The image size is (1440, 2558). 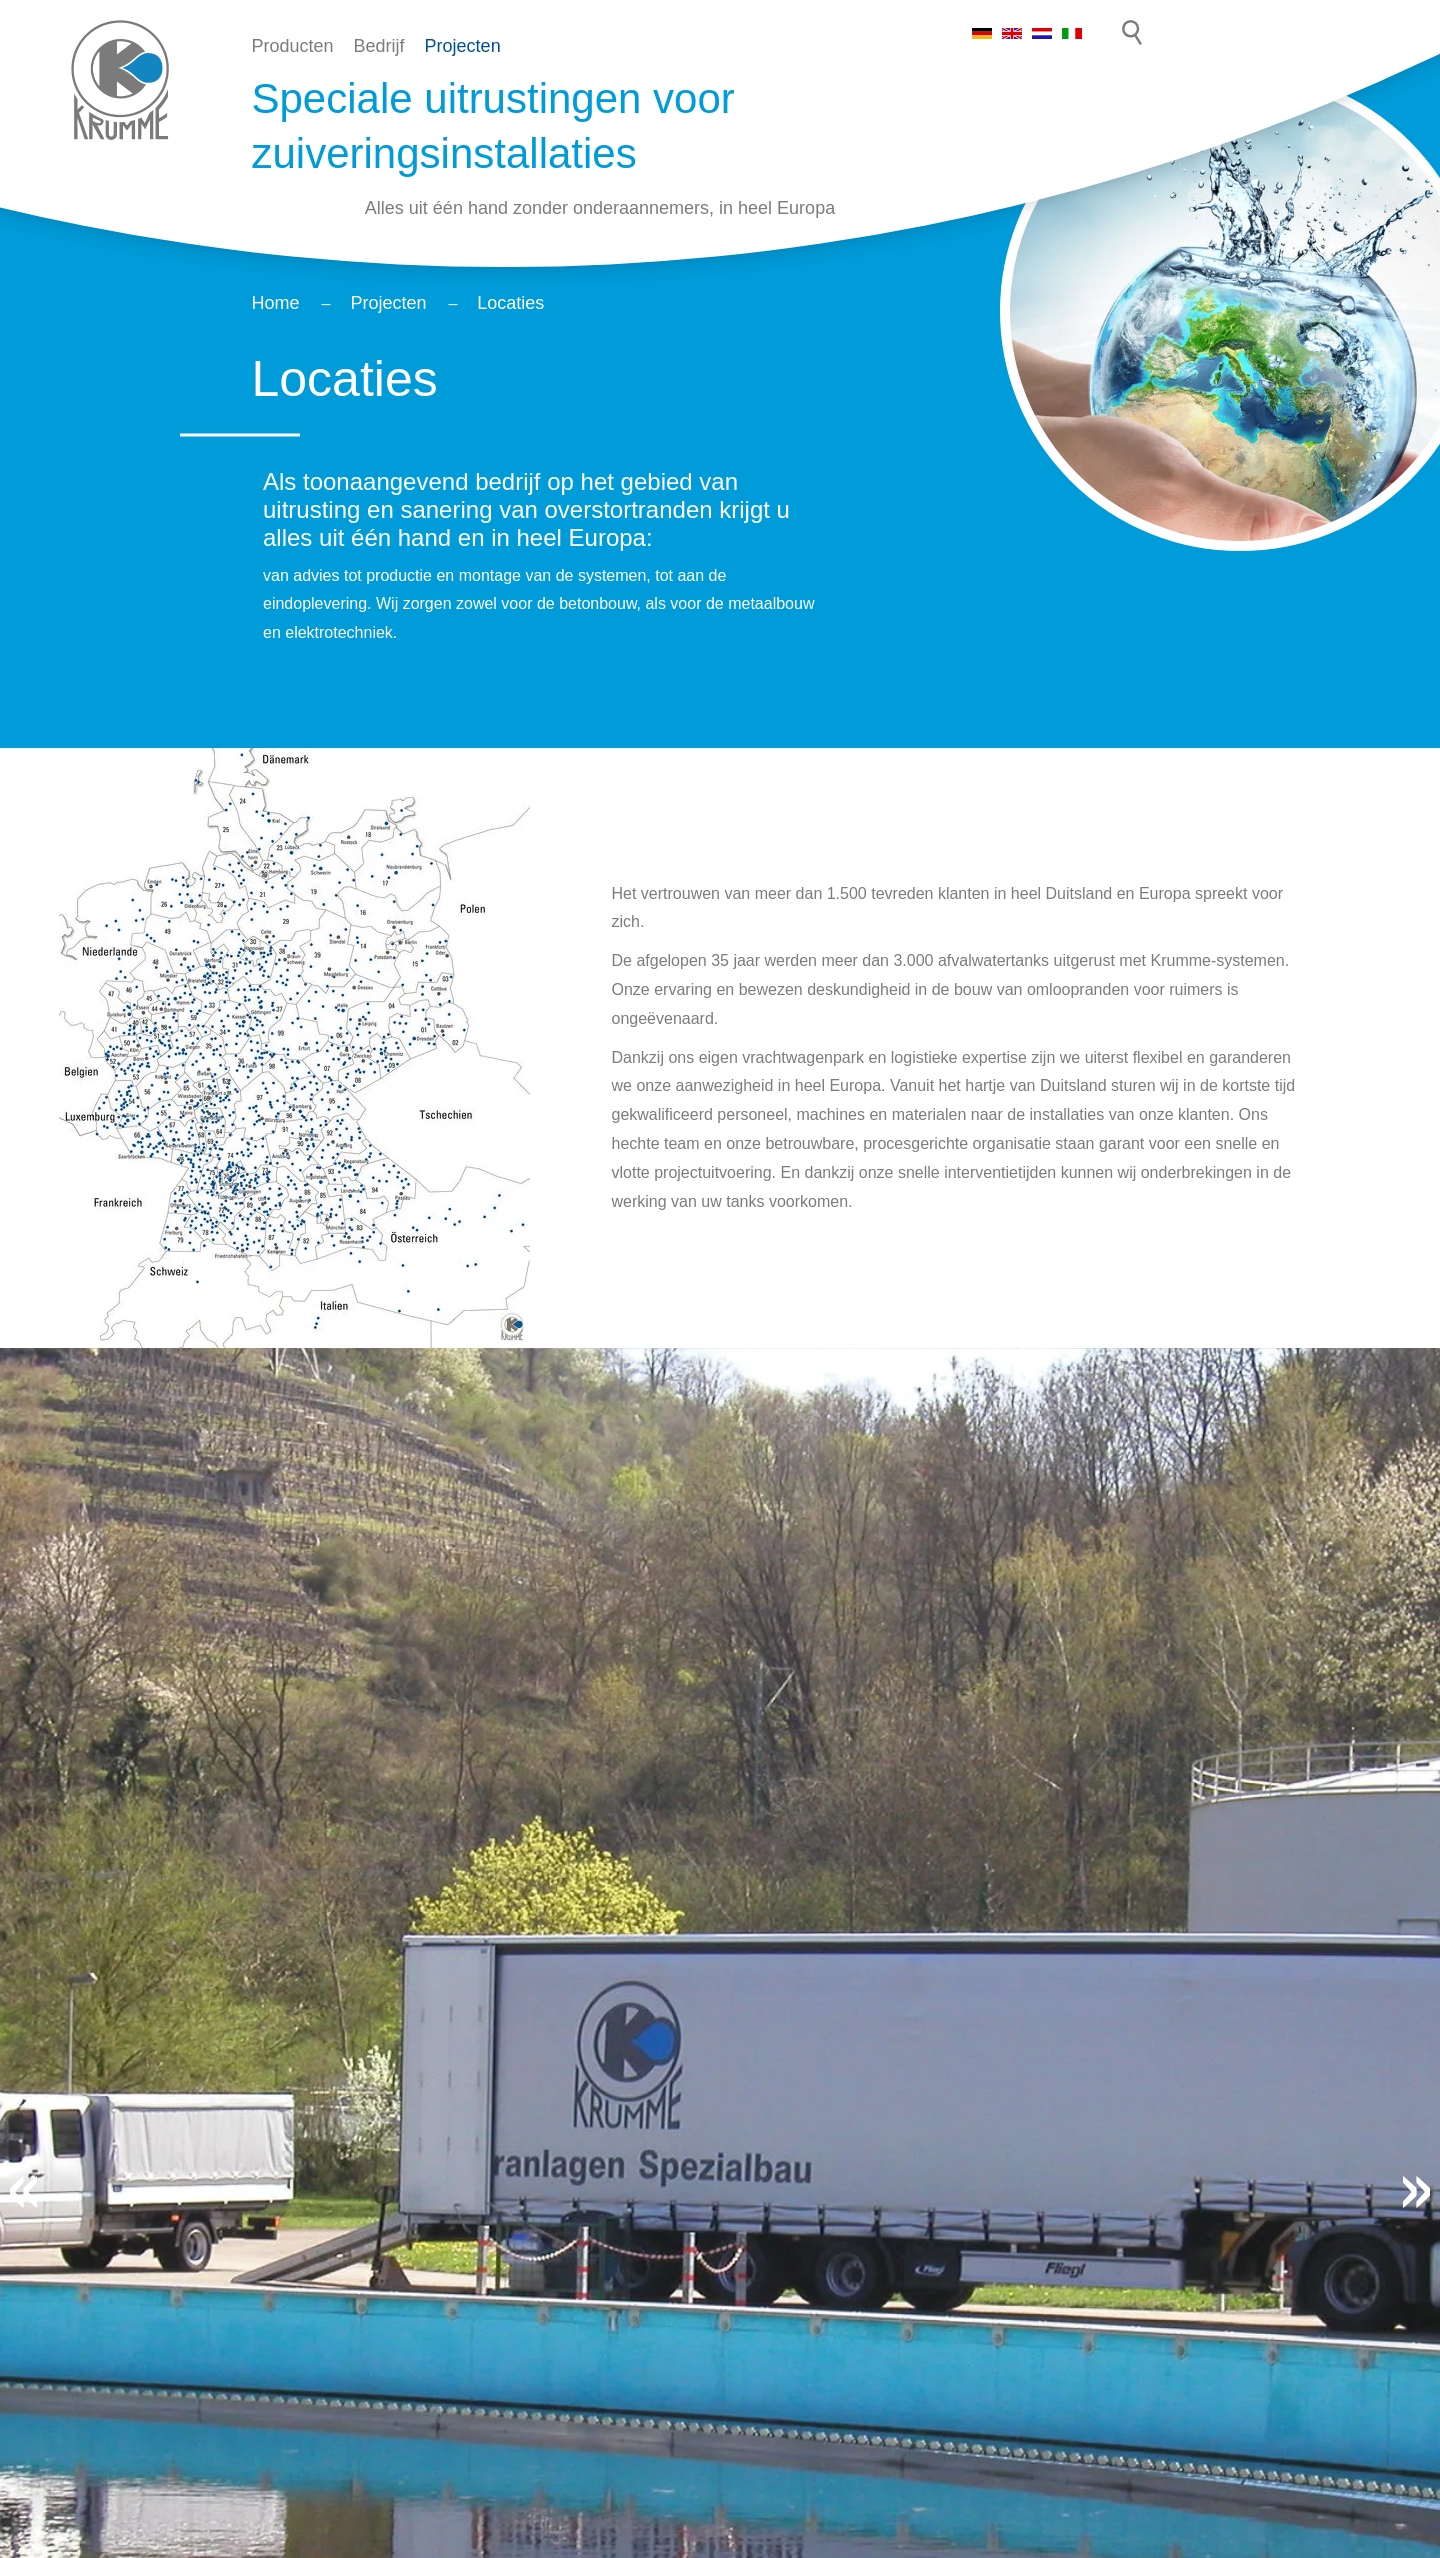 What do you see at coordinates (23, 2192) in the screenshot?
I see `[button]` at bounding box center [23, 2192].